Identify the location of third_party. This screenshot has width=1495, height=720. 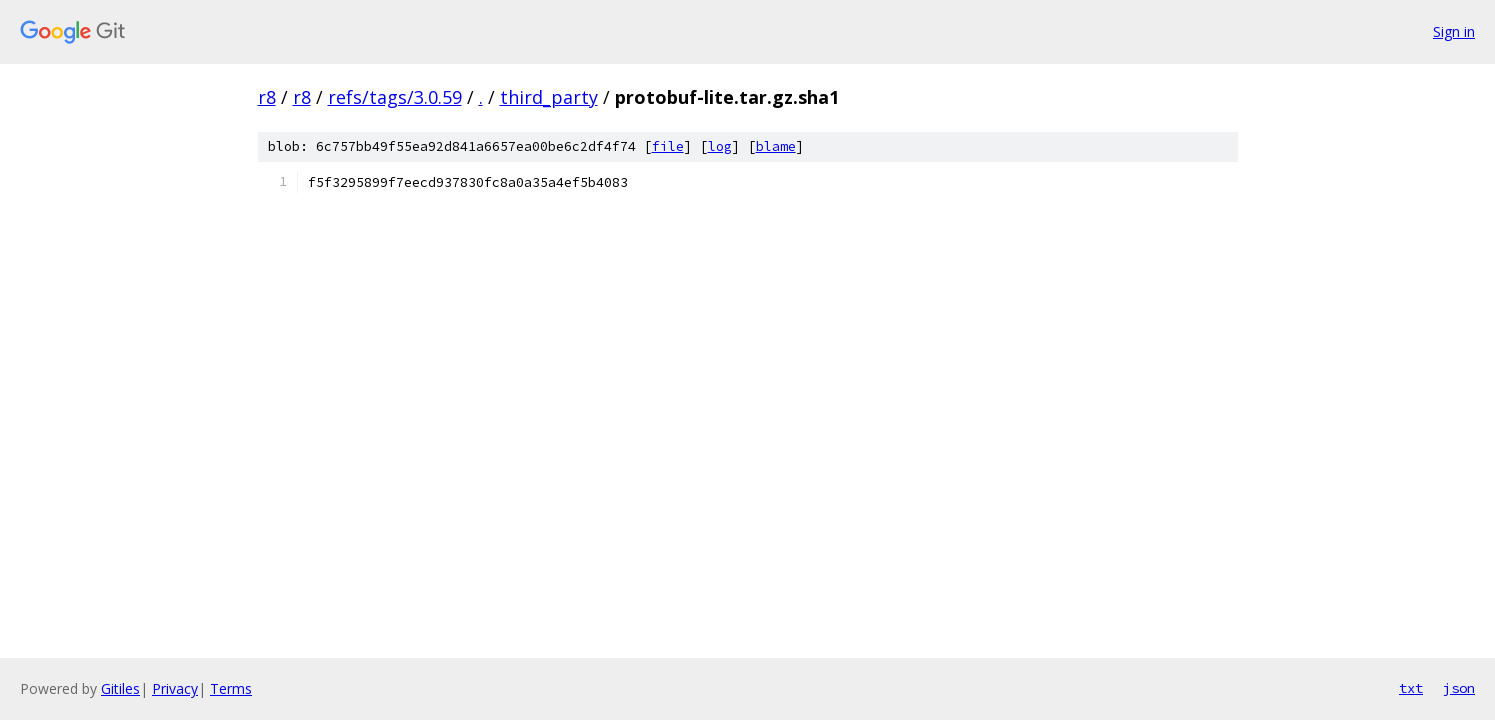
(549, 97).